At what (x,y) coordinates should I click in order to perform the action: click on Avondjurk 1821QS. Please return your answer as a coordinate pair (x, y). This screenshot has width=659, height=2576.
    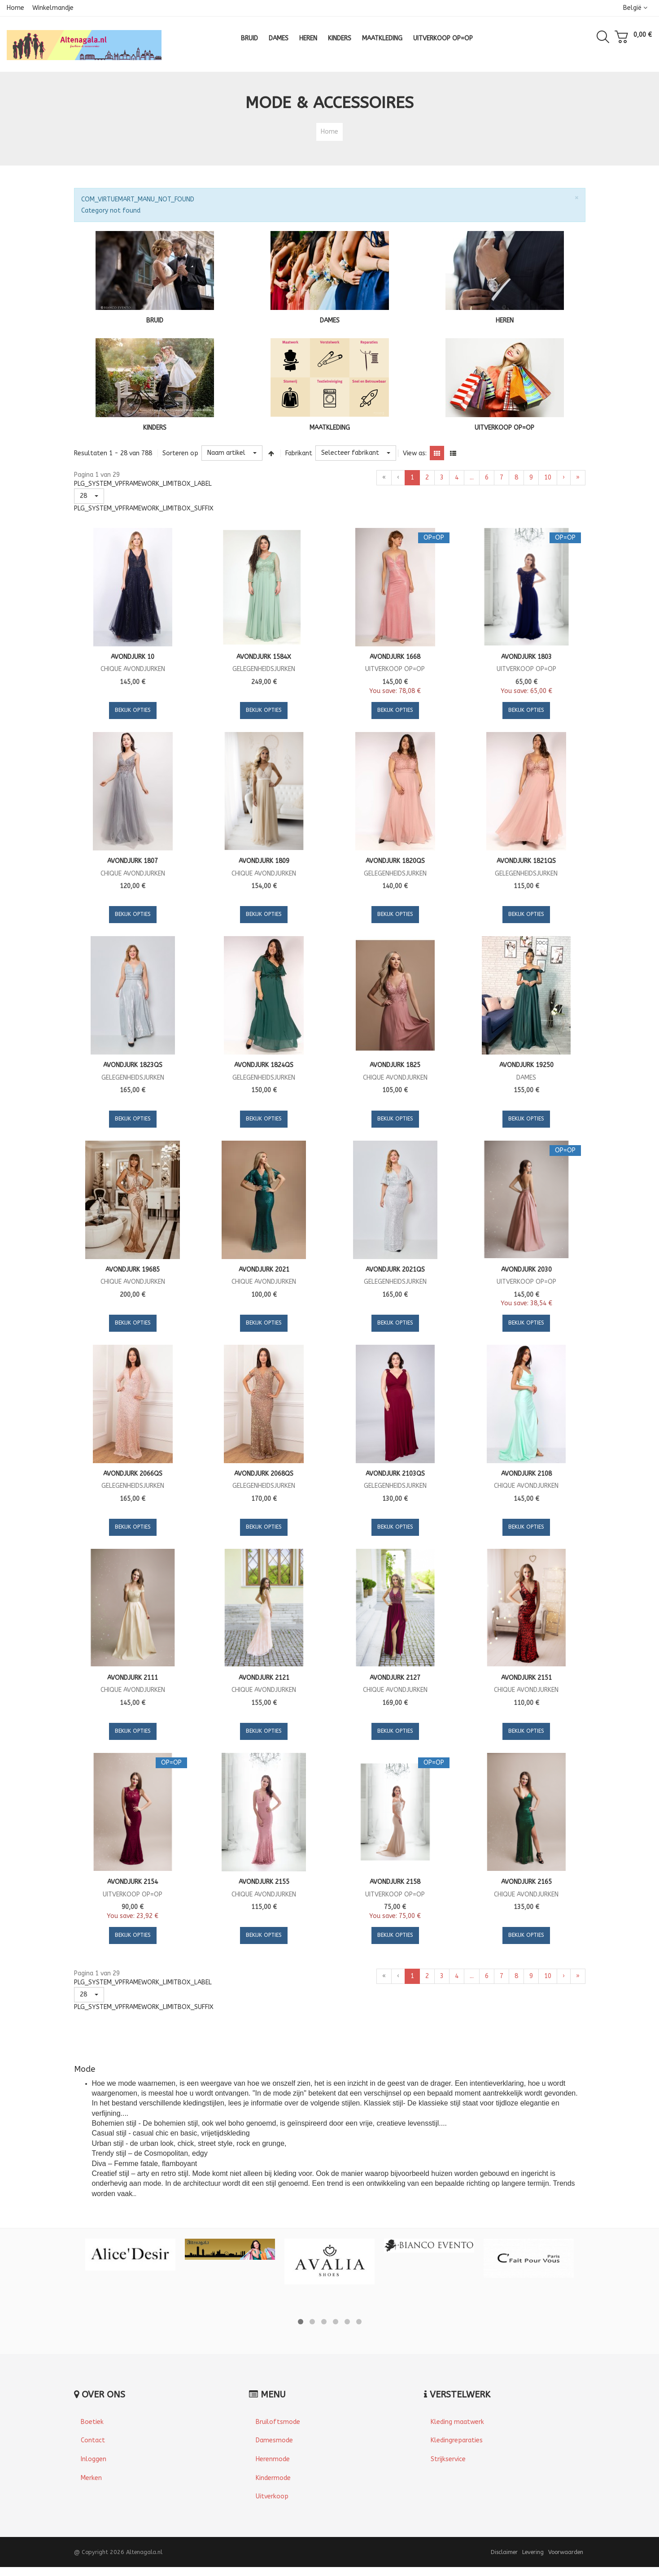
    Looking at the image, I should click on (526, 861).